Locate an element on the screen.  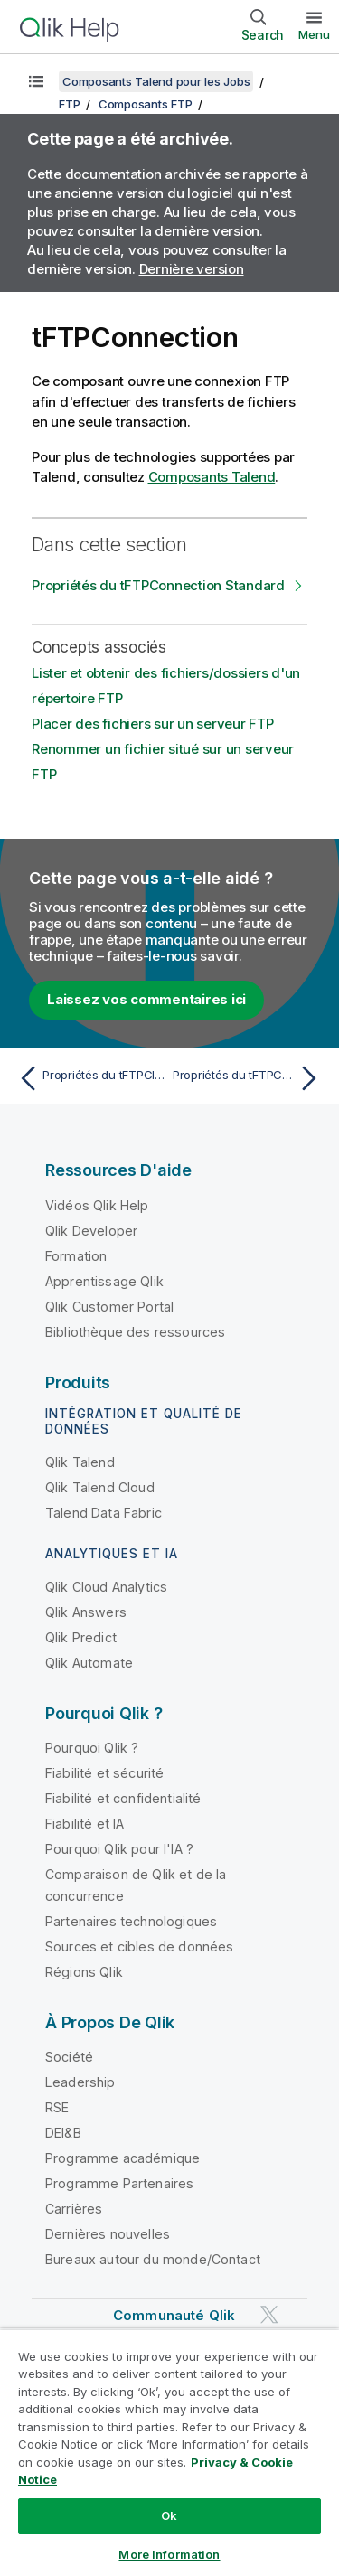
Qlik Automate is located at coordinates (89, 1662).